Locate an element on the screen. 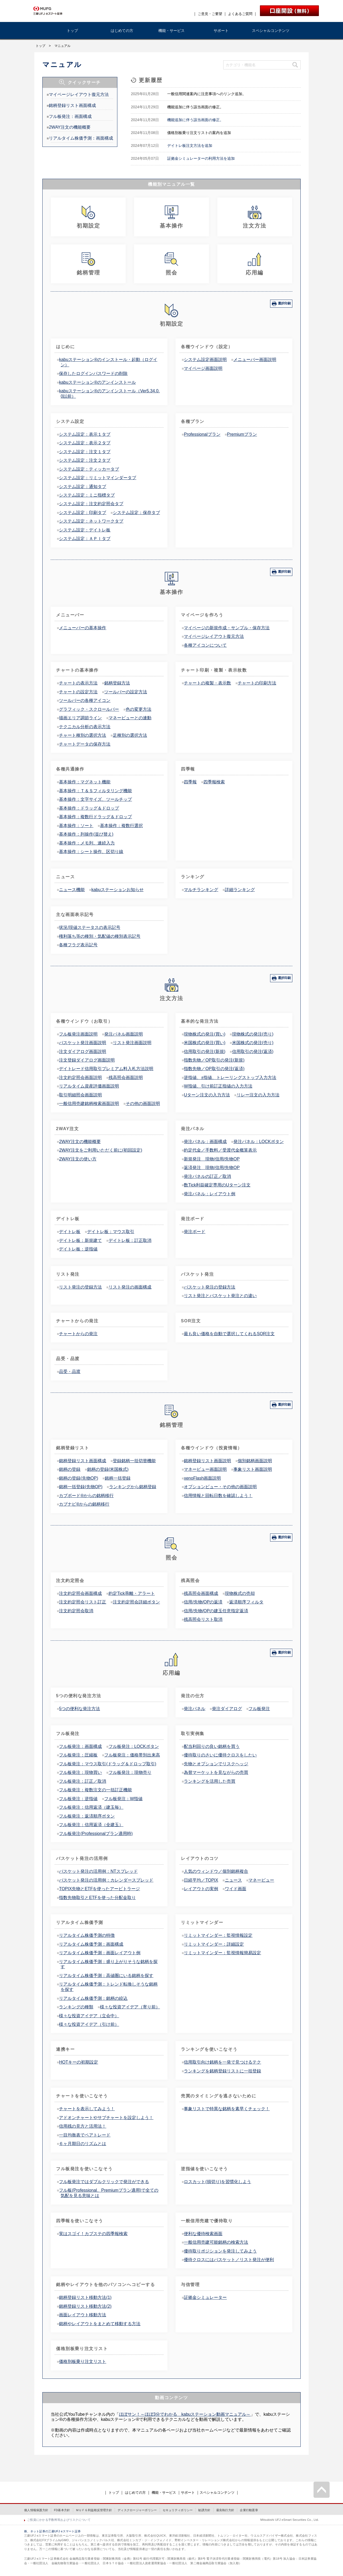  描画エリア調節ライン is located at coordinates (80, 718).